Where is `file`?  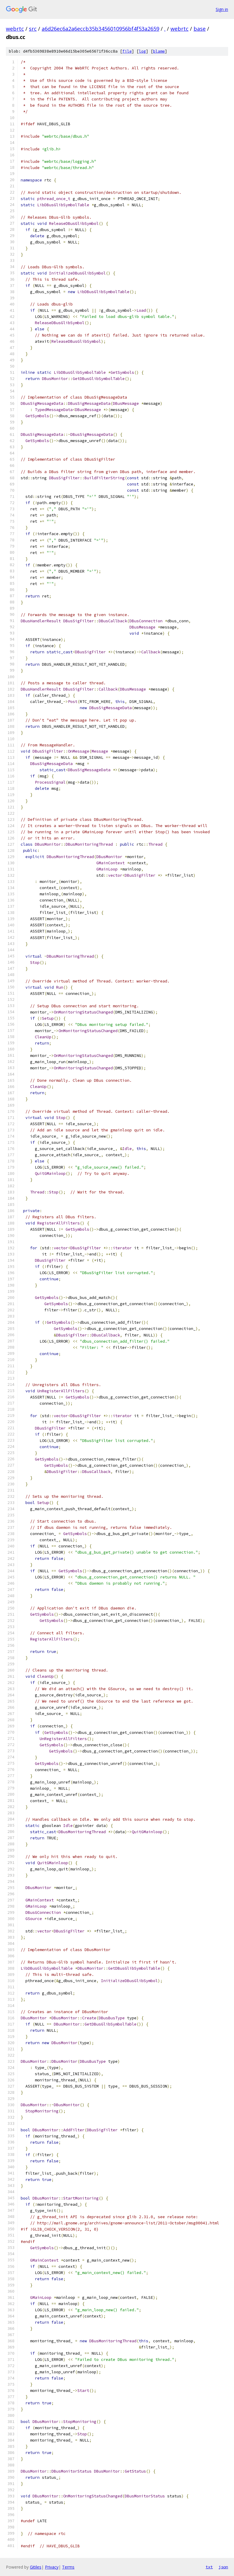
file is located at coordinates (127, 51).